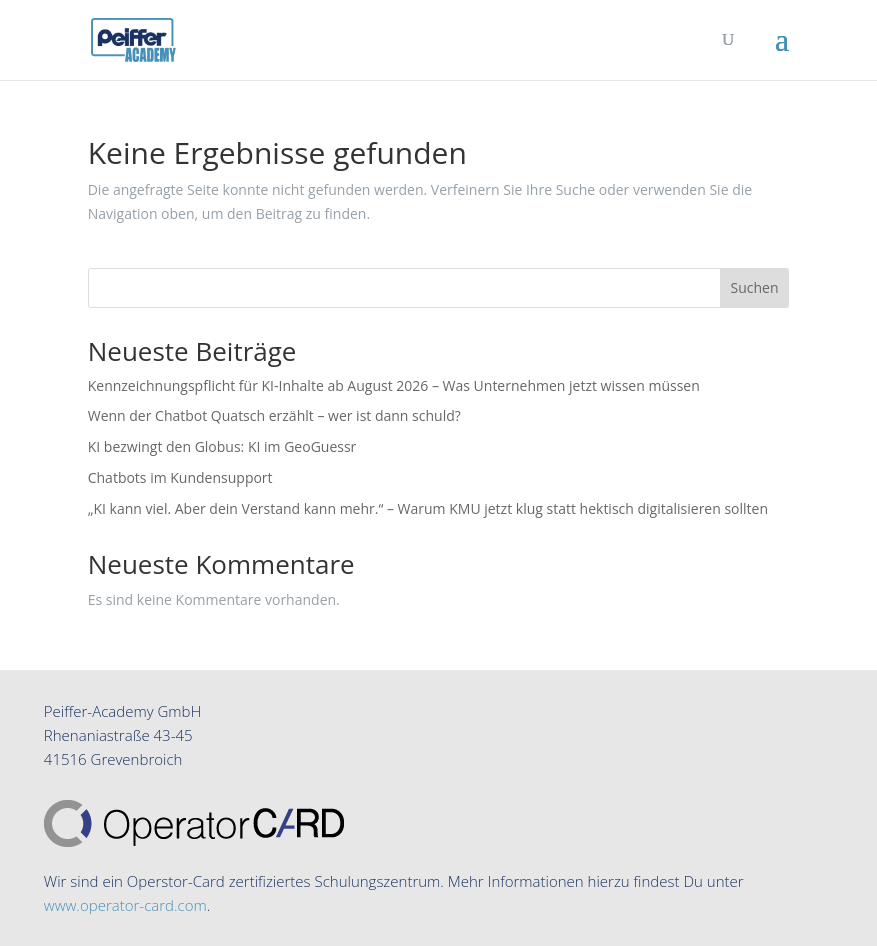  Describe the element at coordinates (222, 446) in the screenshot. I see `KI bezwingt den Globus: KI im GeoGuessr` at that location.